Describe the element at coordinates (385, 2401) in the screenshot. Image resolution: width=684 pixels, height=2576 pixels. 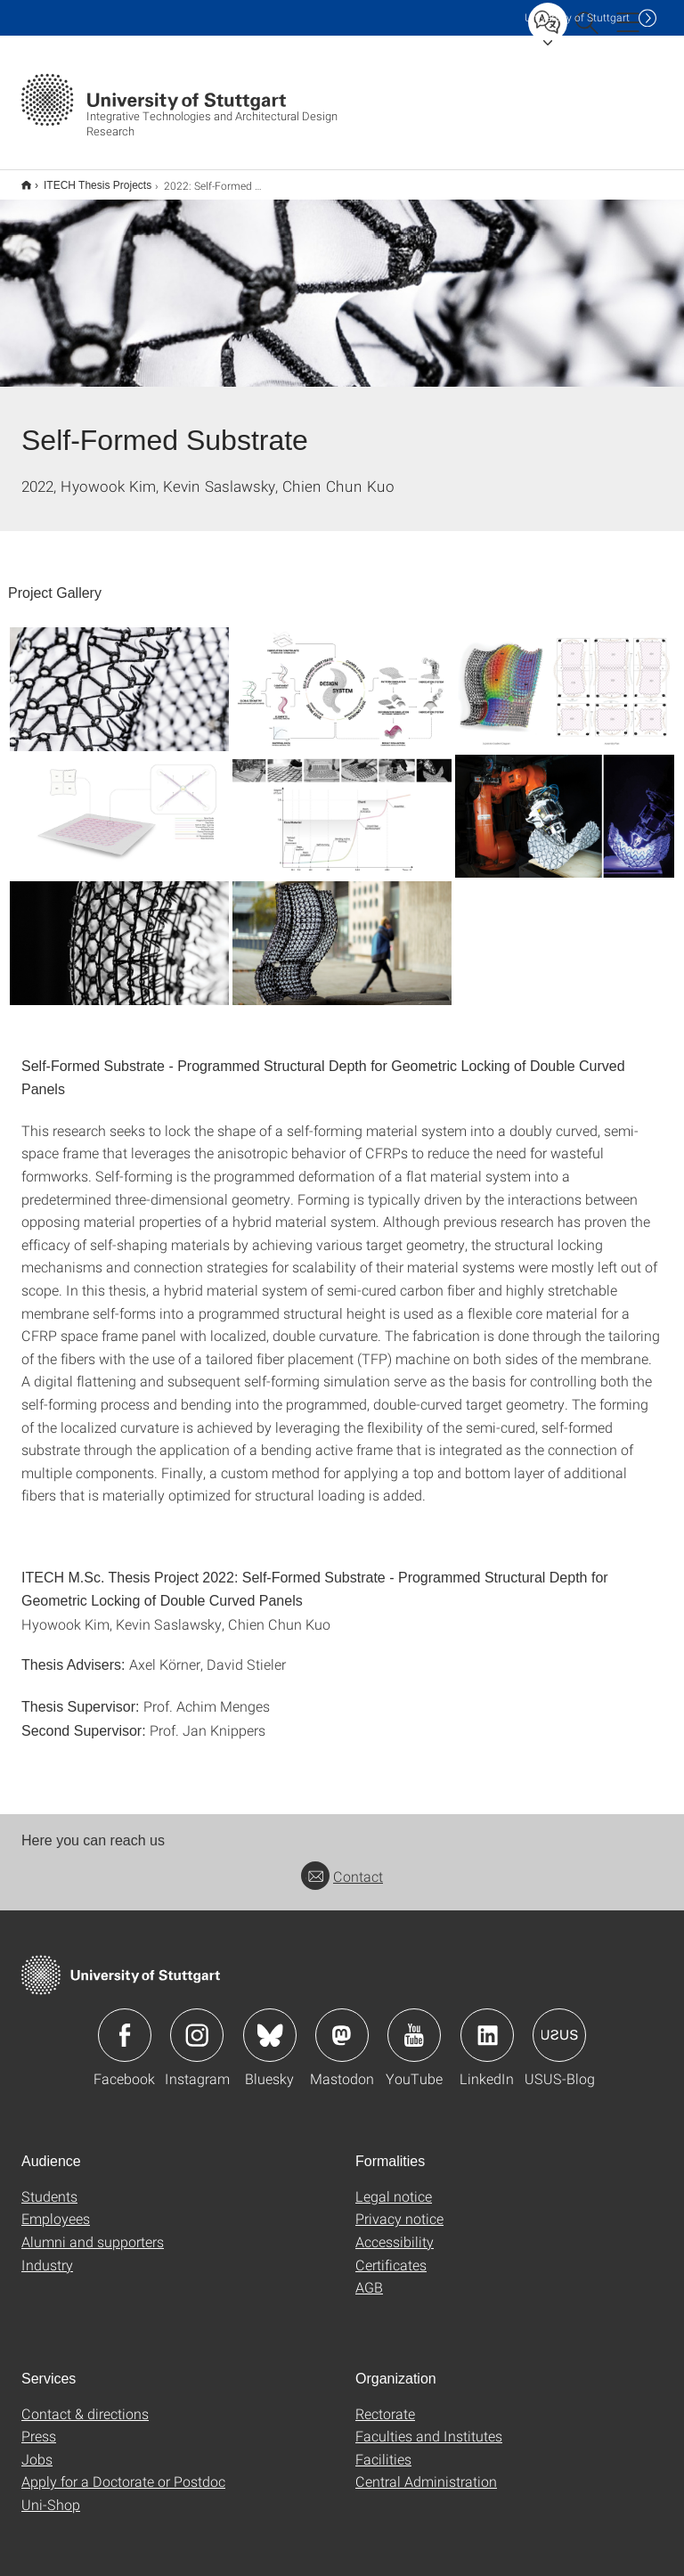
I see `Rectorate` at that location.